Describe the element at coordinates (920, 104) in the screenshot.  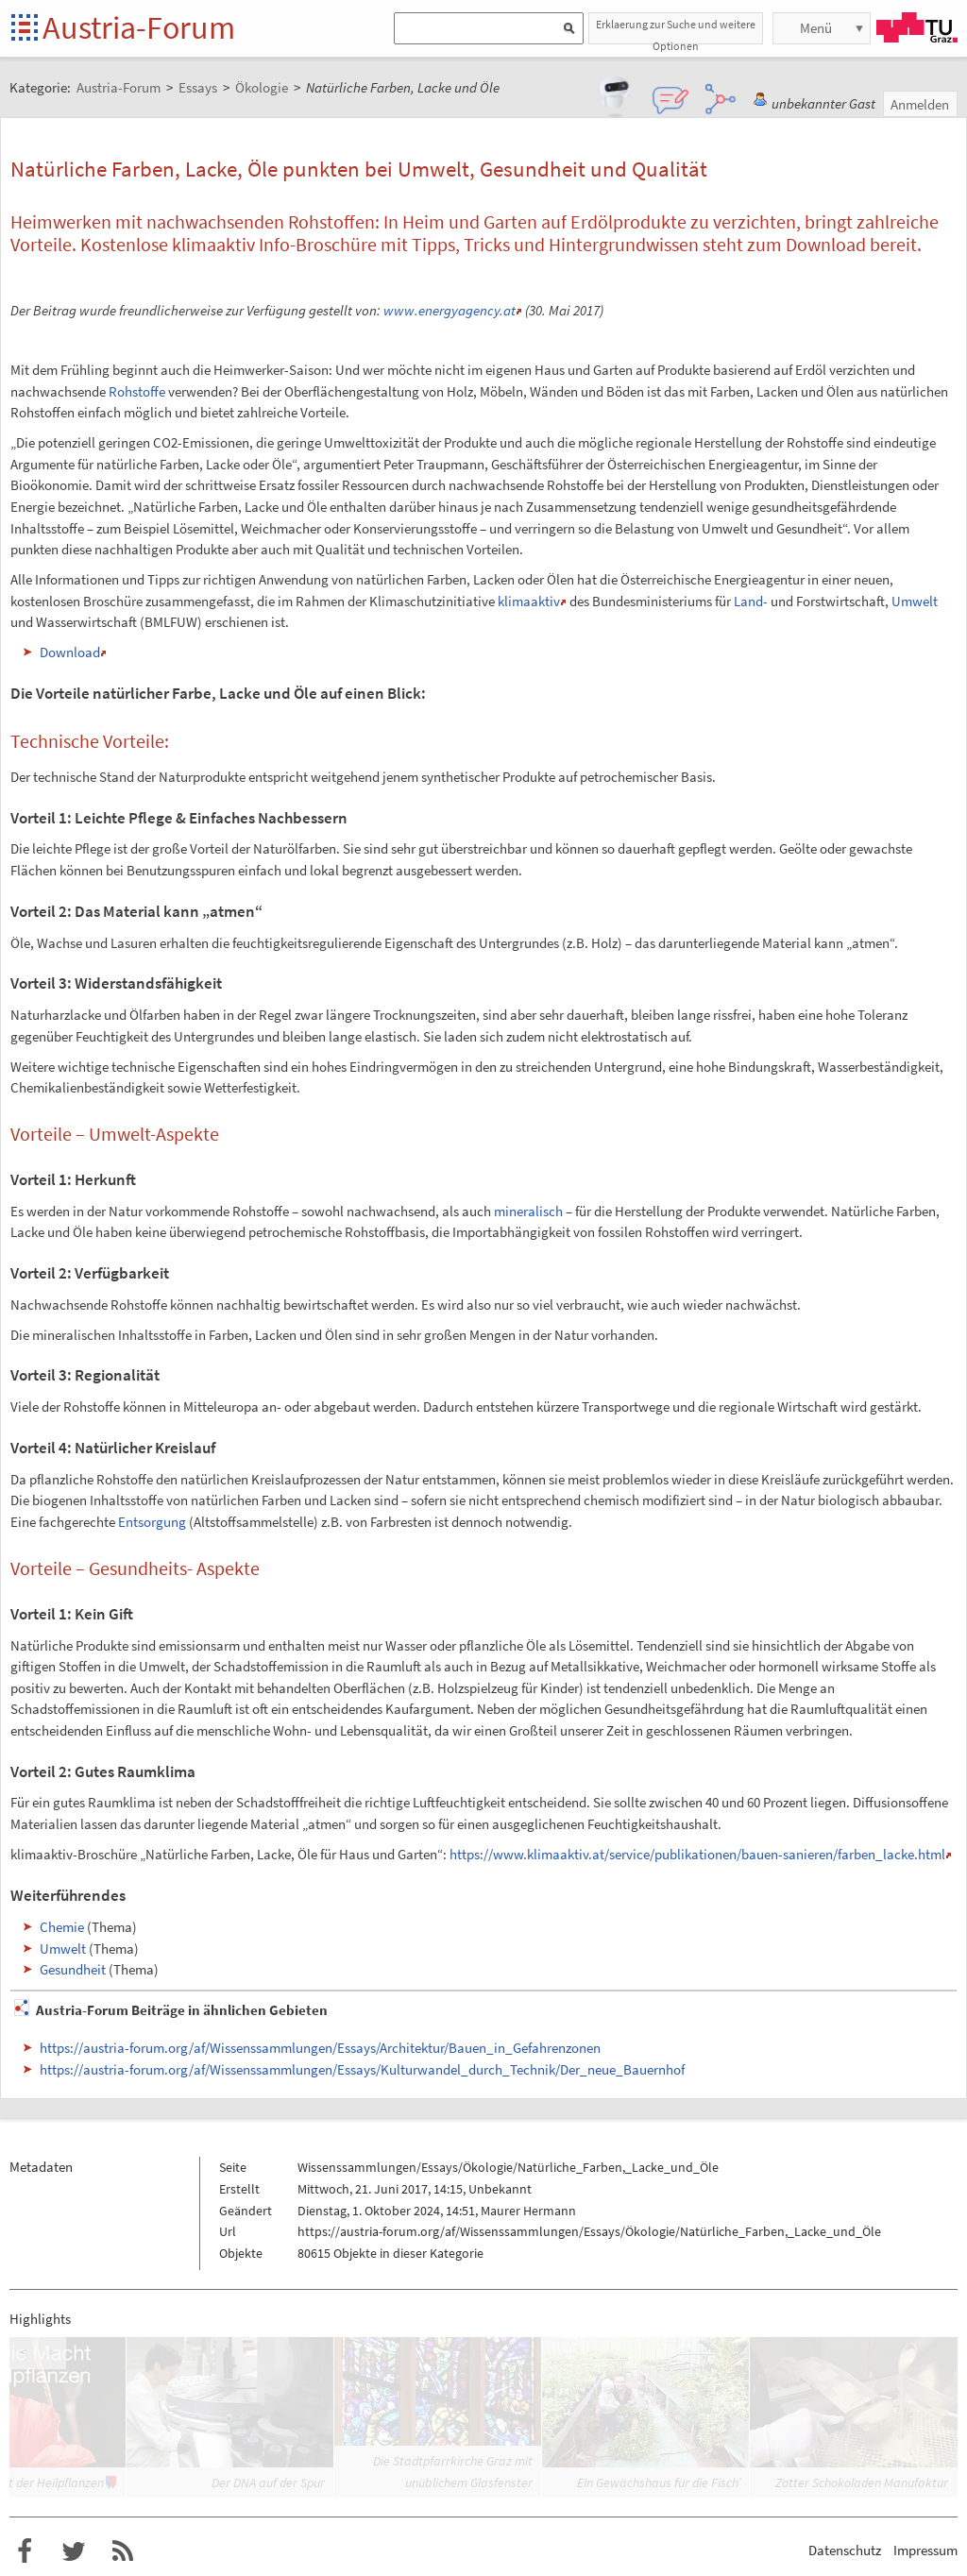
I see `Anmelden` at that location.